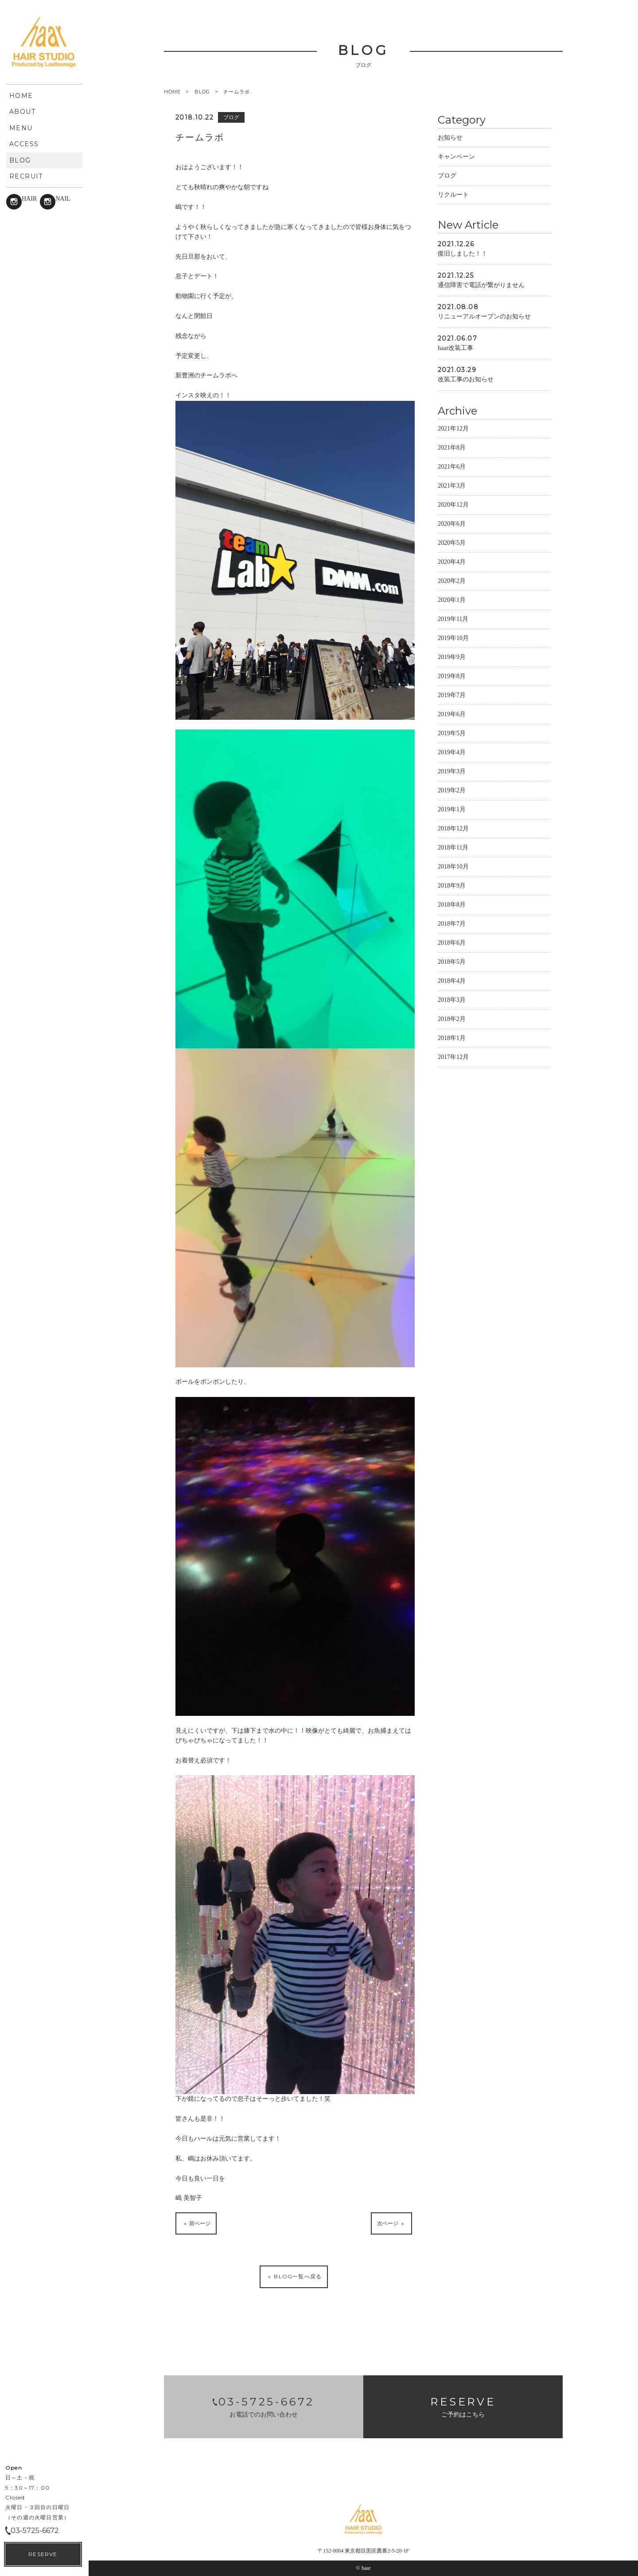  Describe the element at coordinates (453, 847) in the screenshot. I see `2018年11月` at that location.